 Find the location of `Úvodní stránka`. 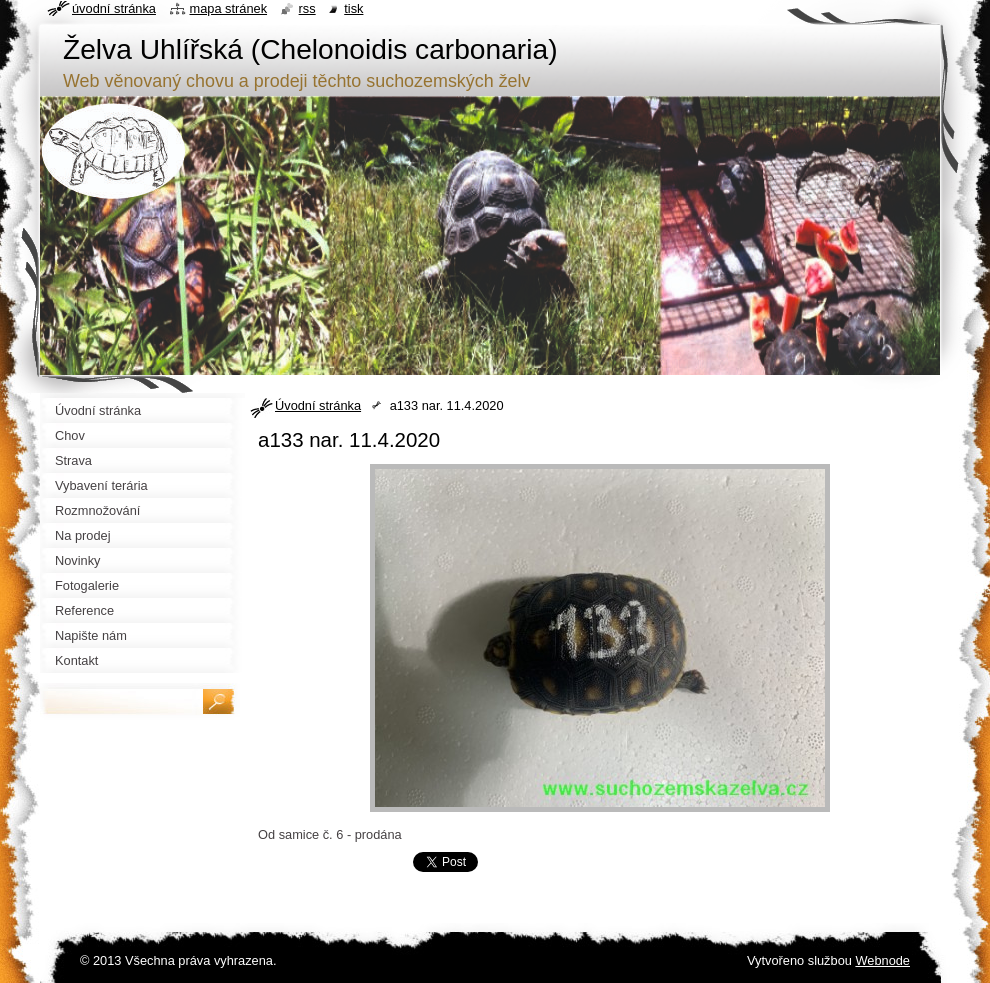

Úvodní stránka is located at coordinates (318, 405).